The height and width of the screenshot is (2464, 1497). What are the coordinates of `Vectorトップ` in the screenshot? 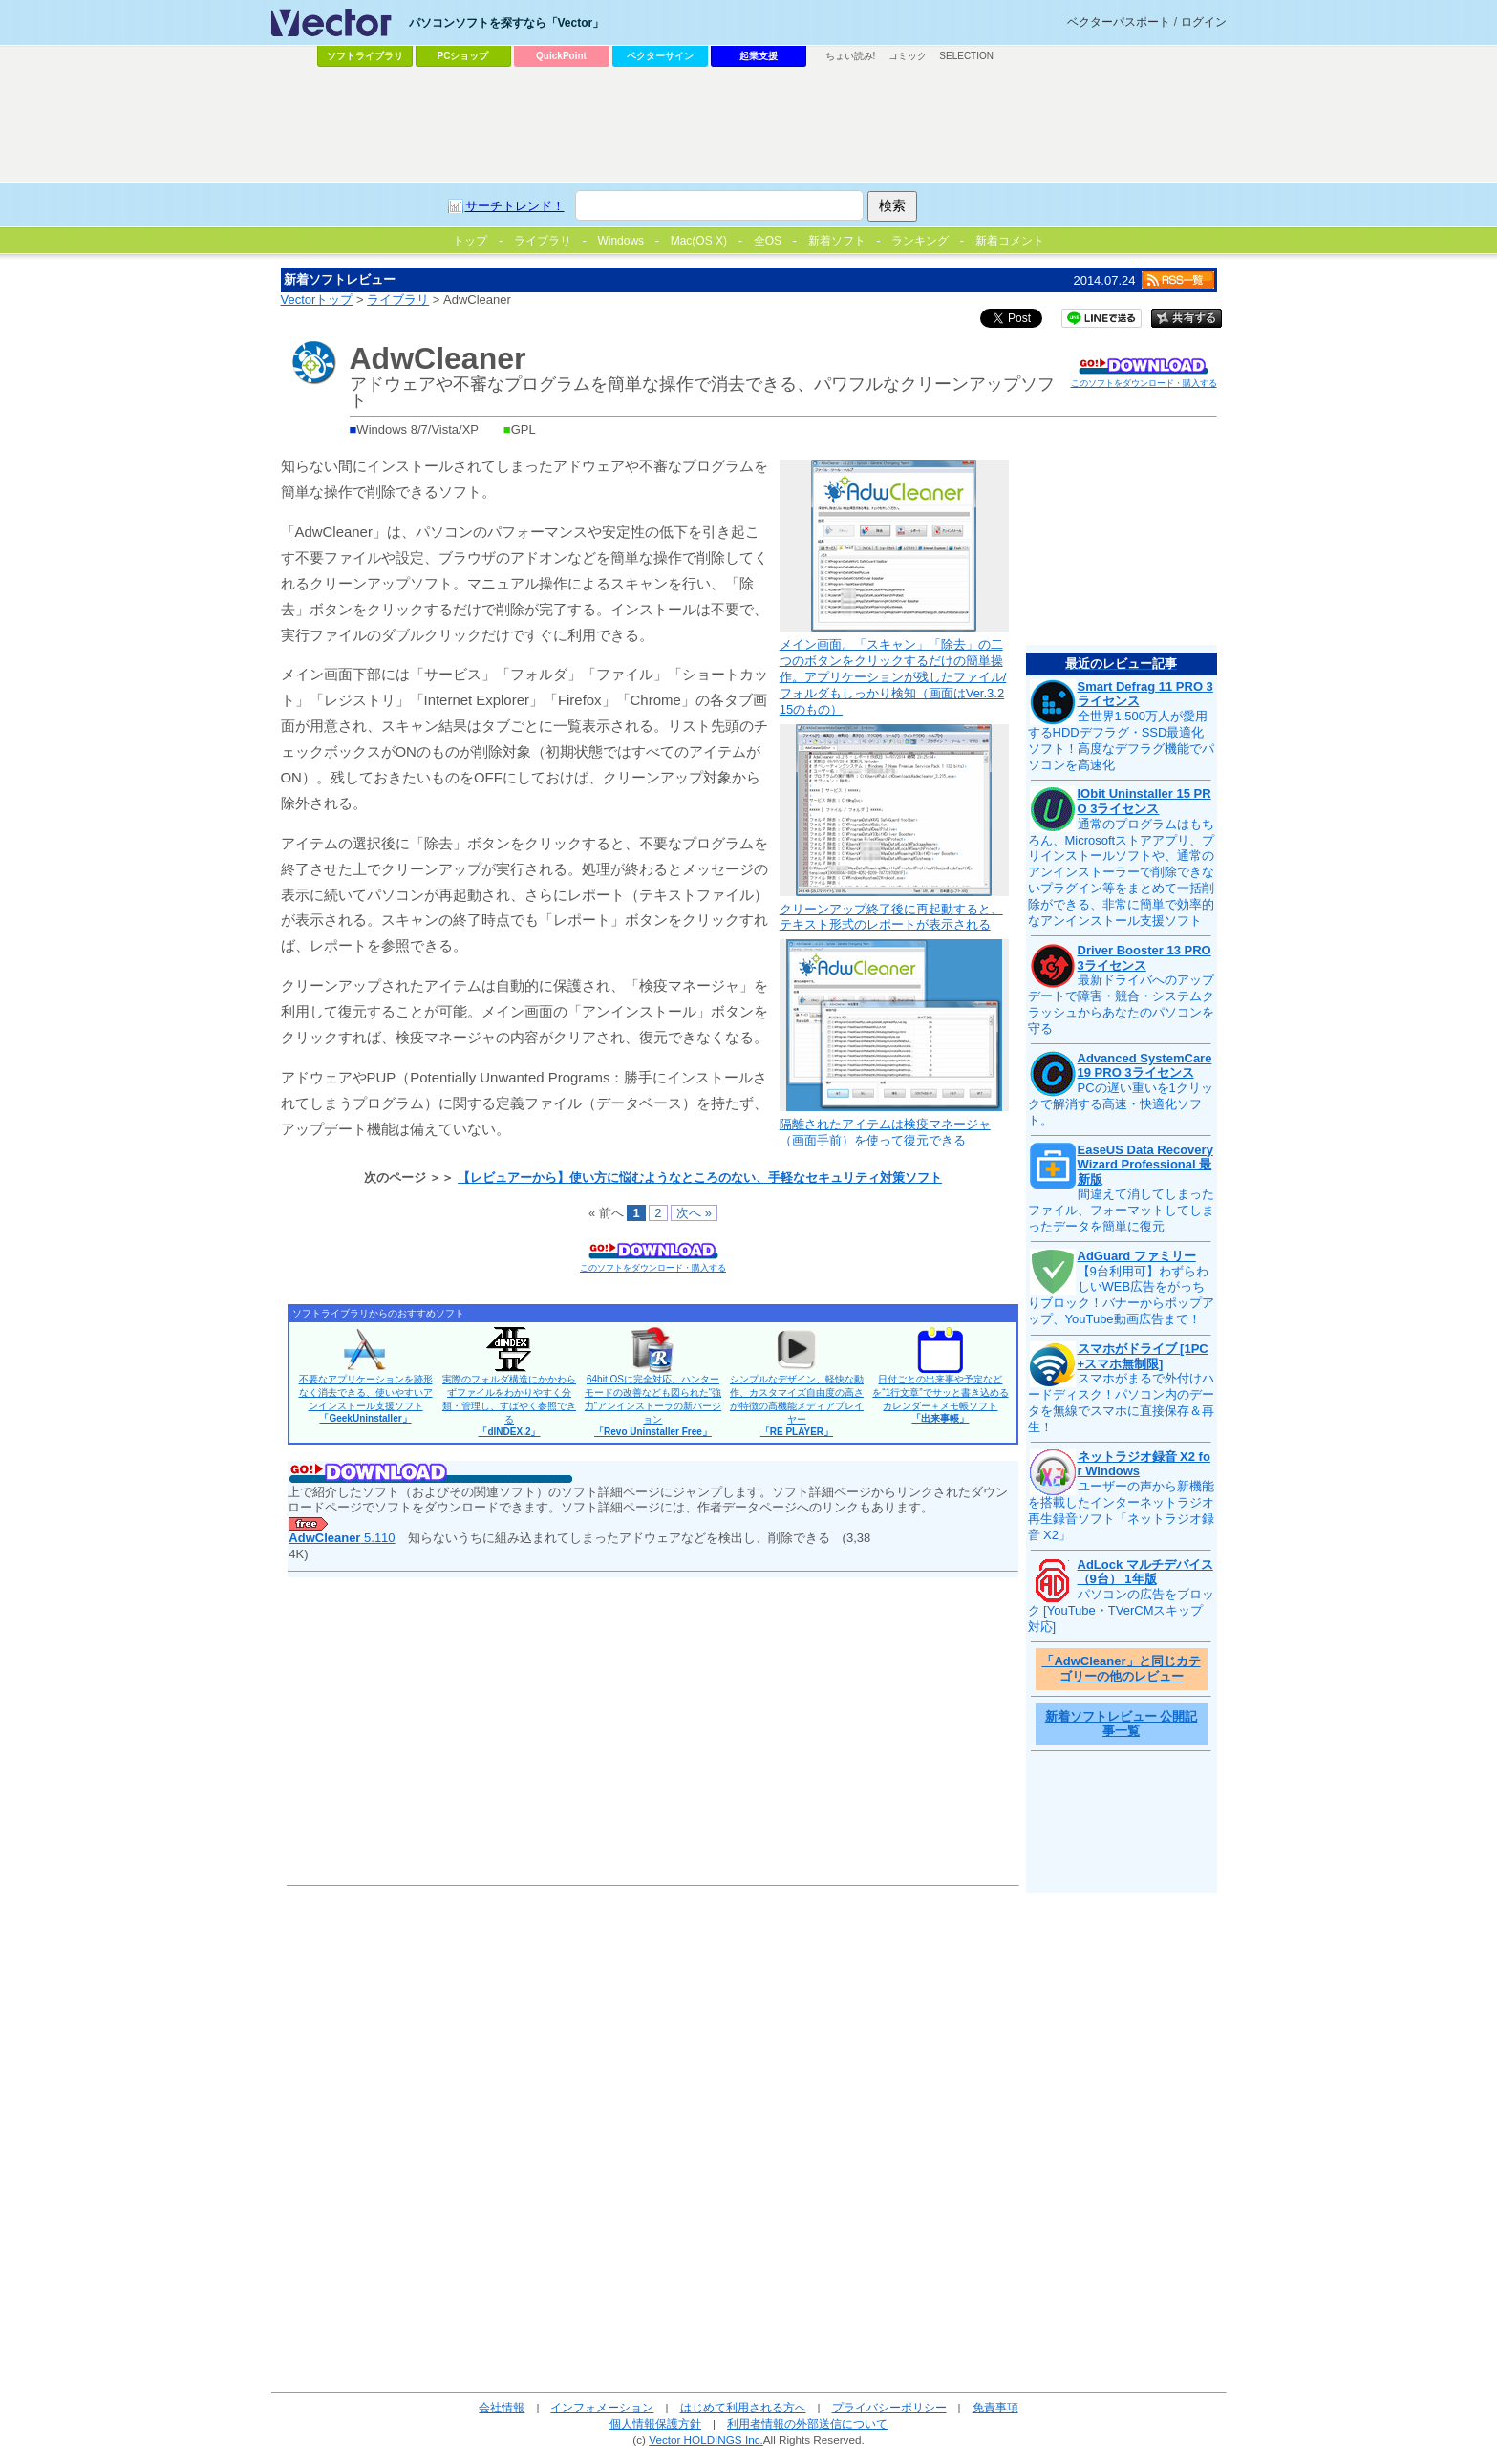 It's located at (317, 299).